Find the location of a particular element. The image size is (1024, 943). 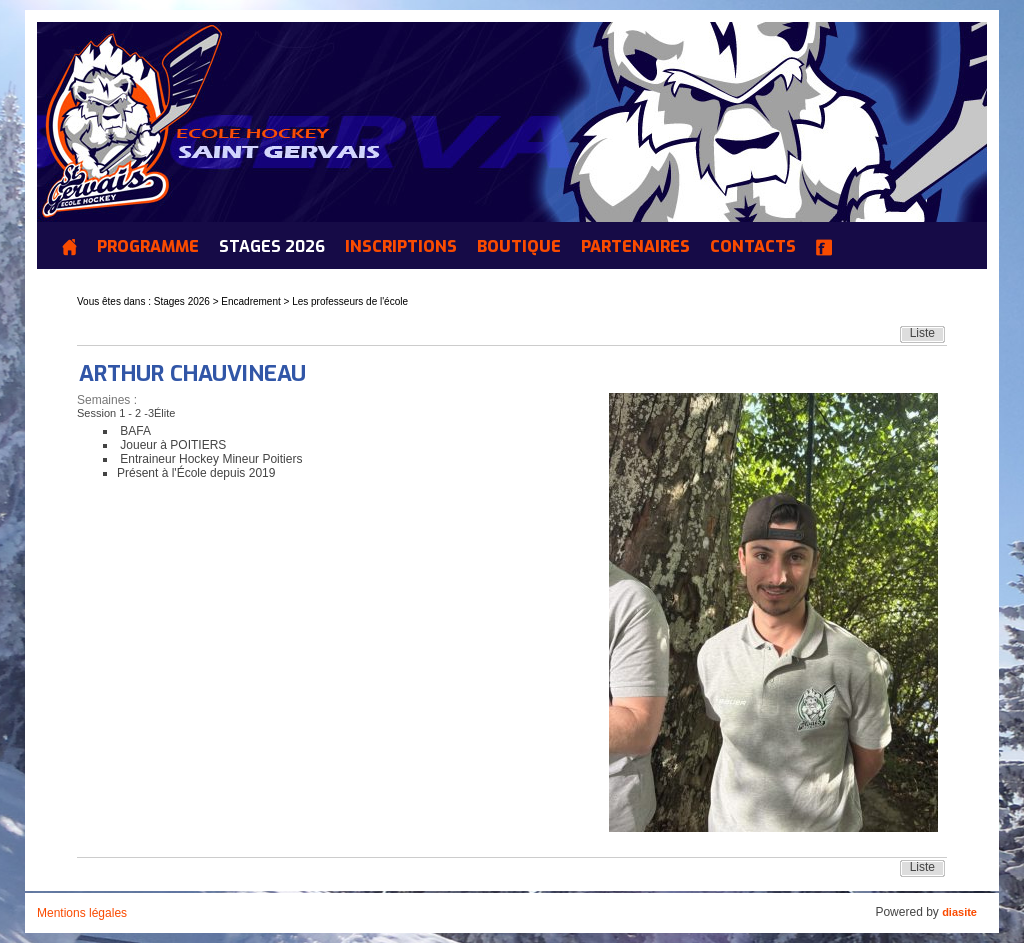

Encadrement > is located at coordinates (256, 301).